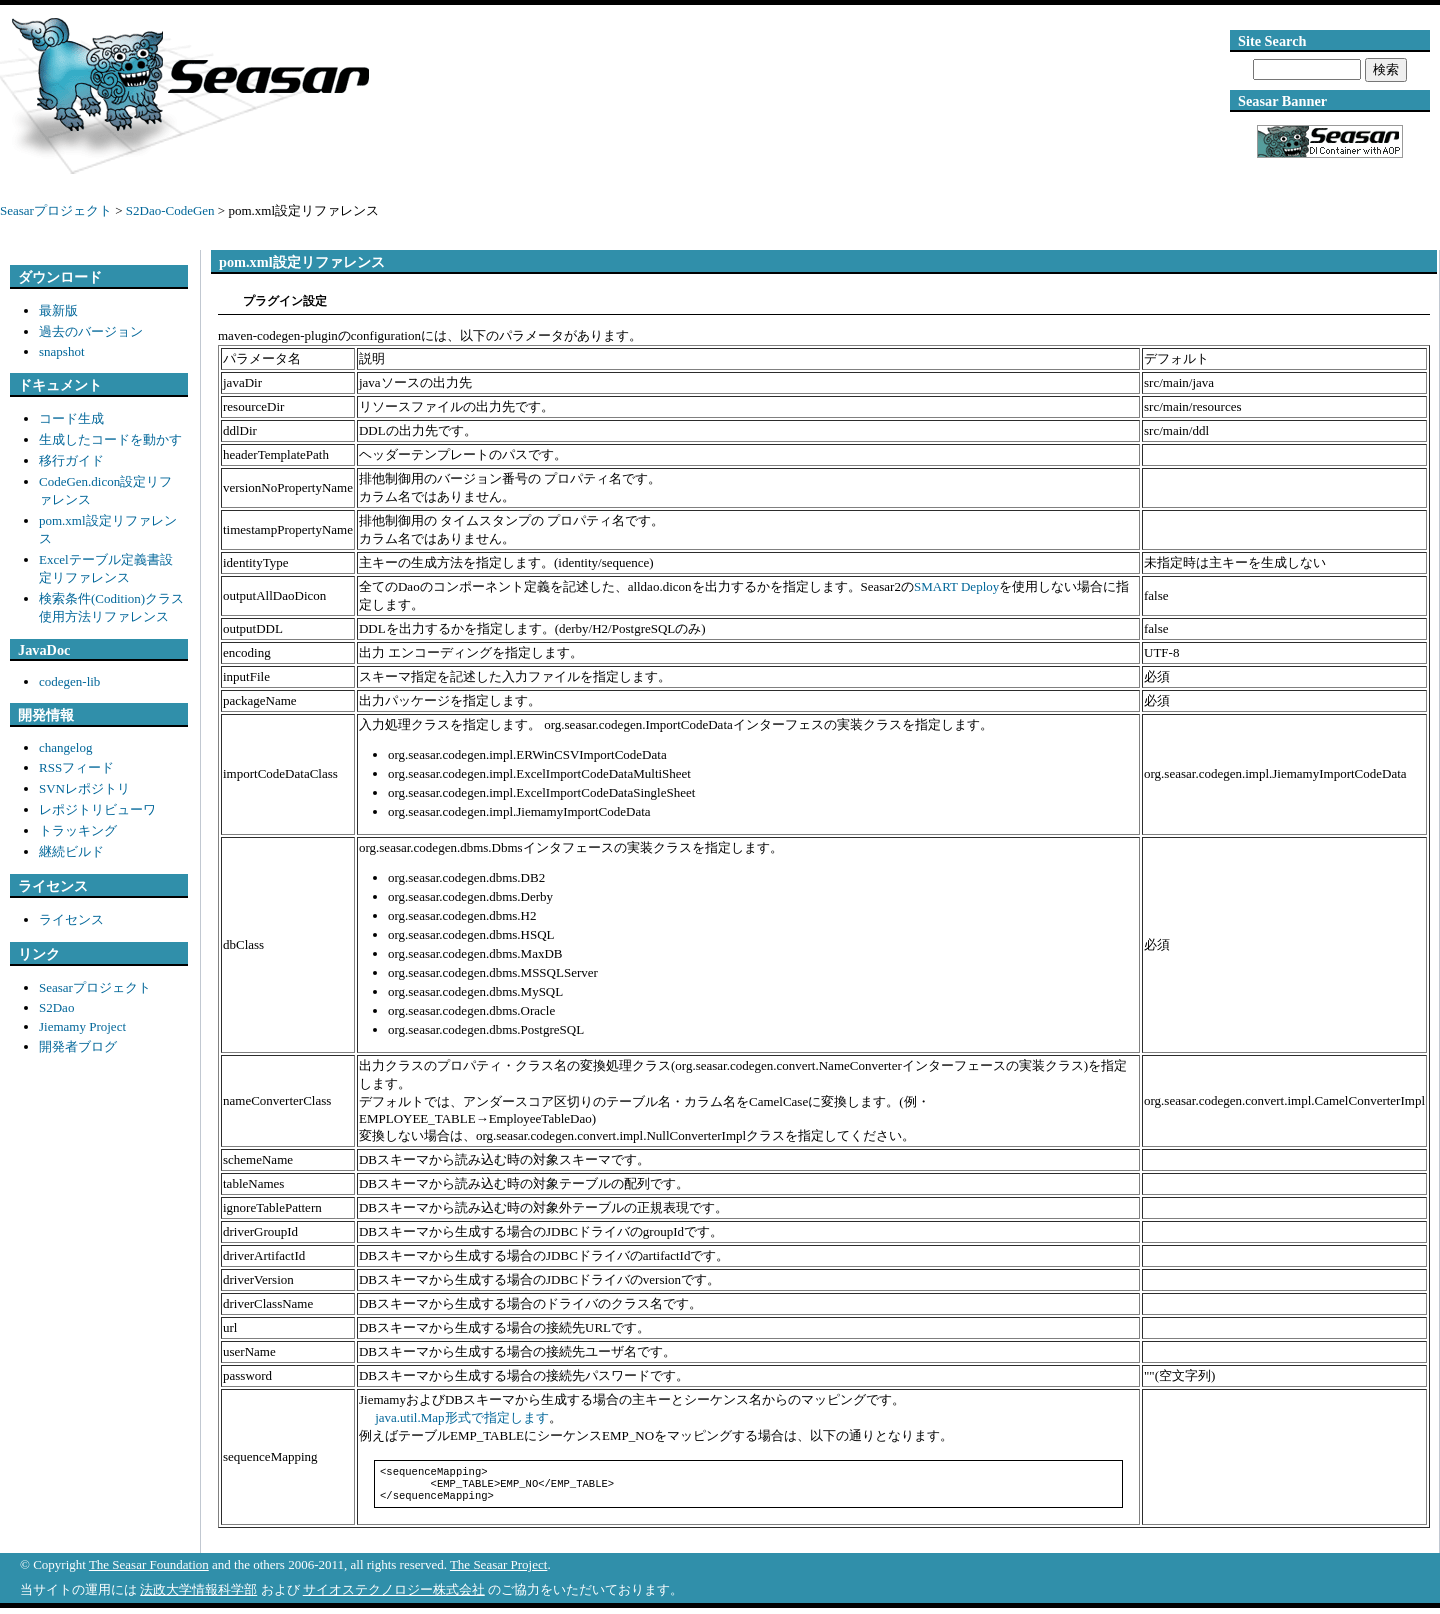 The height and width of the screenshot is (1614, 1440). What do you see at coordinates (198, 1595) in the screenshot?
I see `法政大学情報科学部` at bounding box center [198, 1595].